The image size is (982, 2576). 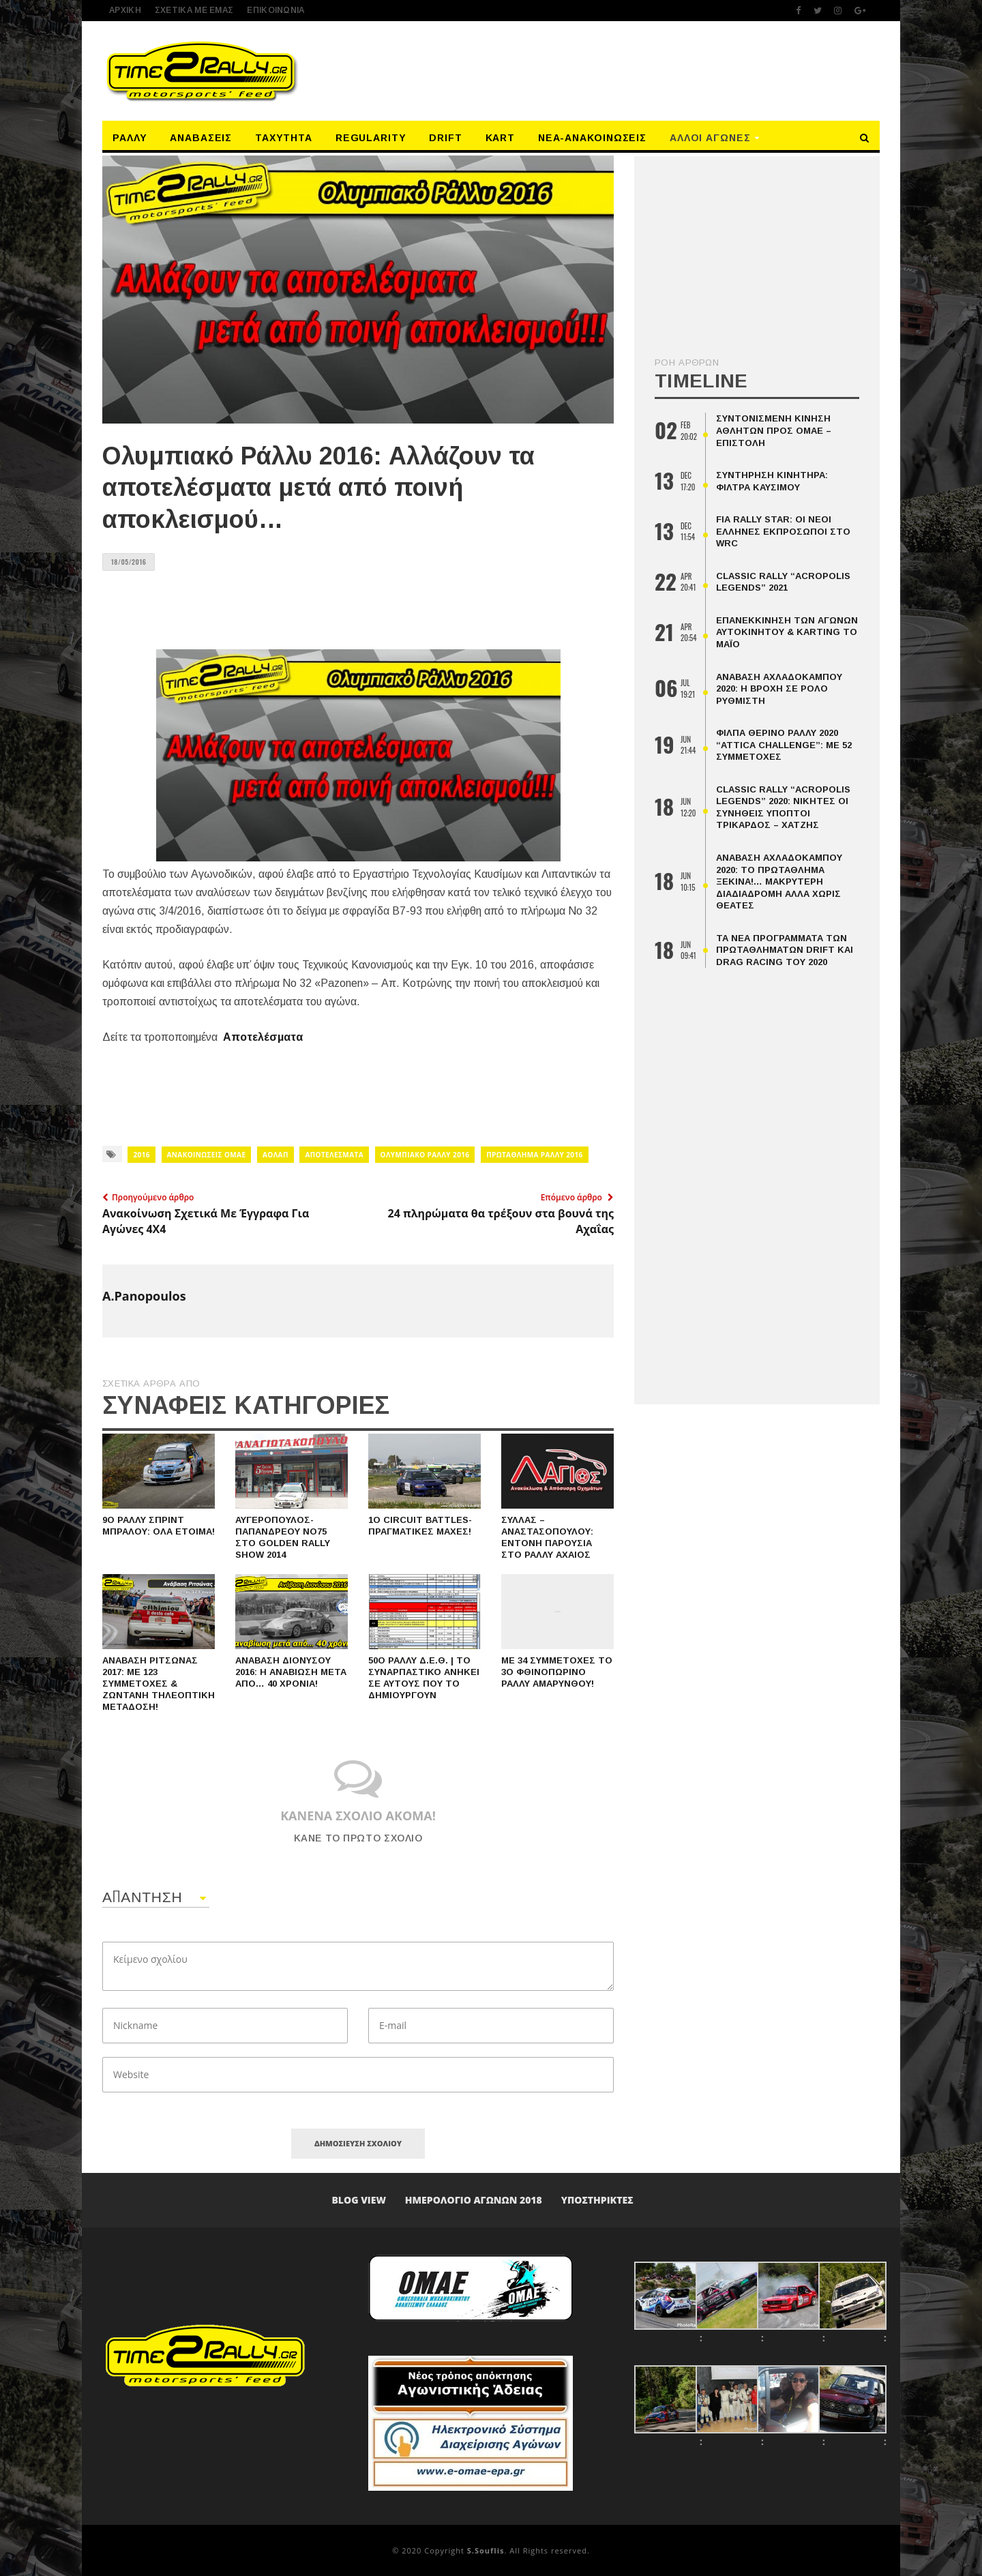 I want to click on Πρωτάθλημα Ράλλυ 2016, so click(x=534, y=1154).